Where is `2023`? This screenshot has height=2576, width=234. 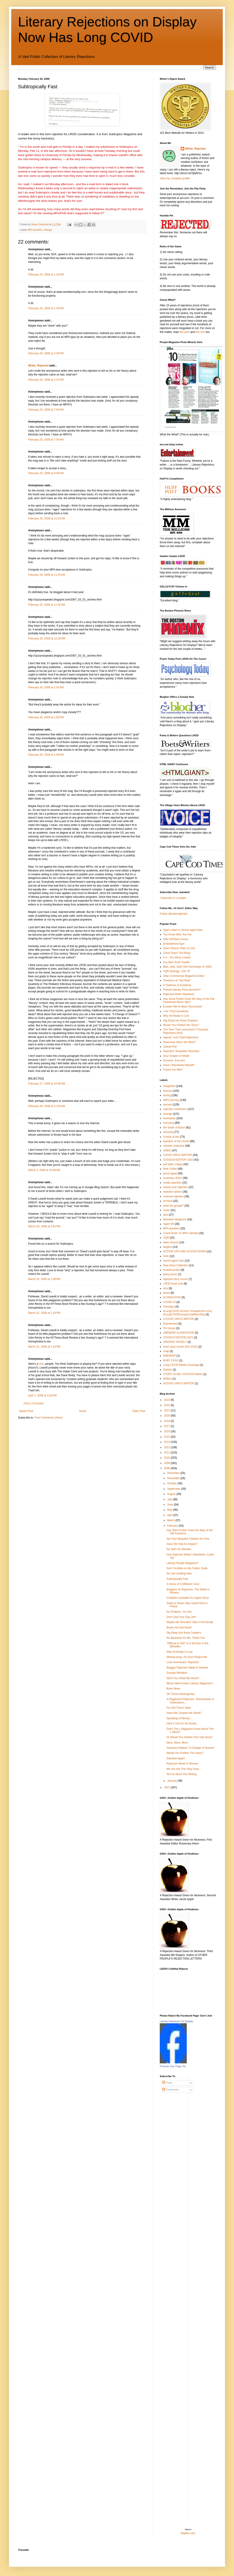
2023 is located at coordinates (167, 1399).